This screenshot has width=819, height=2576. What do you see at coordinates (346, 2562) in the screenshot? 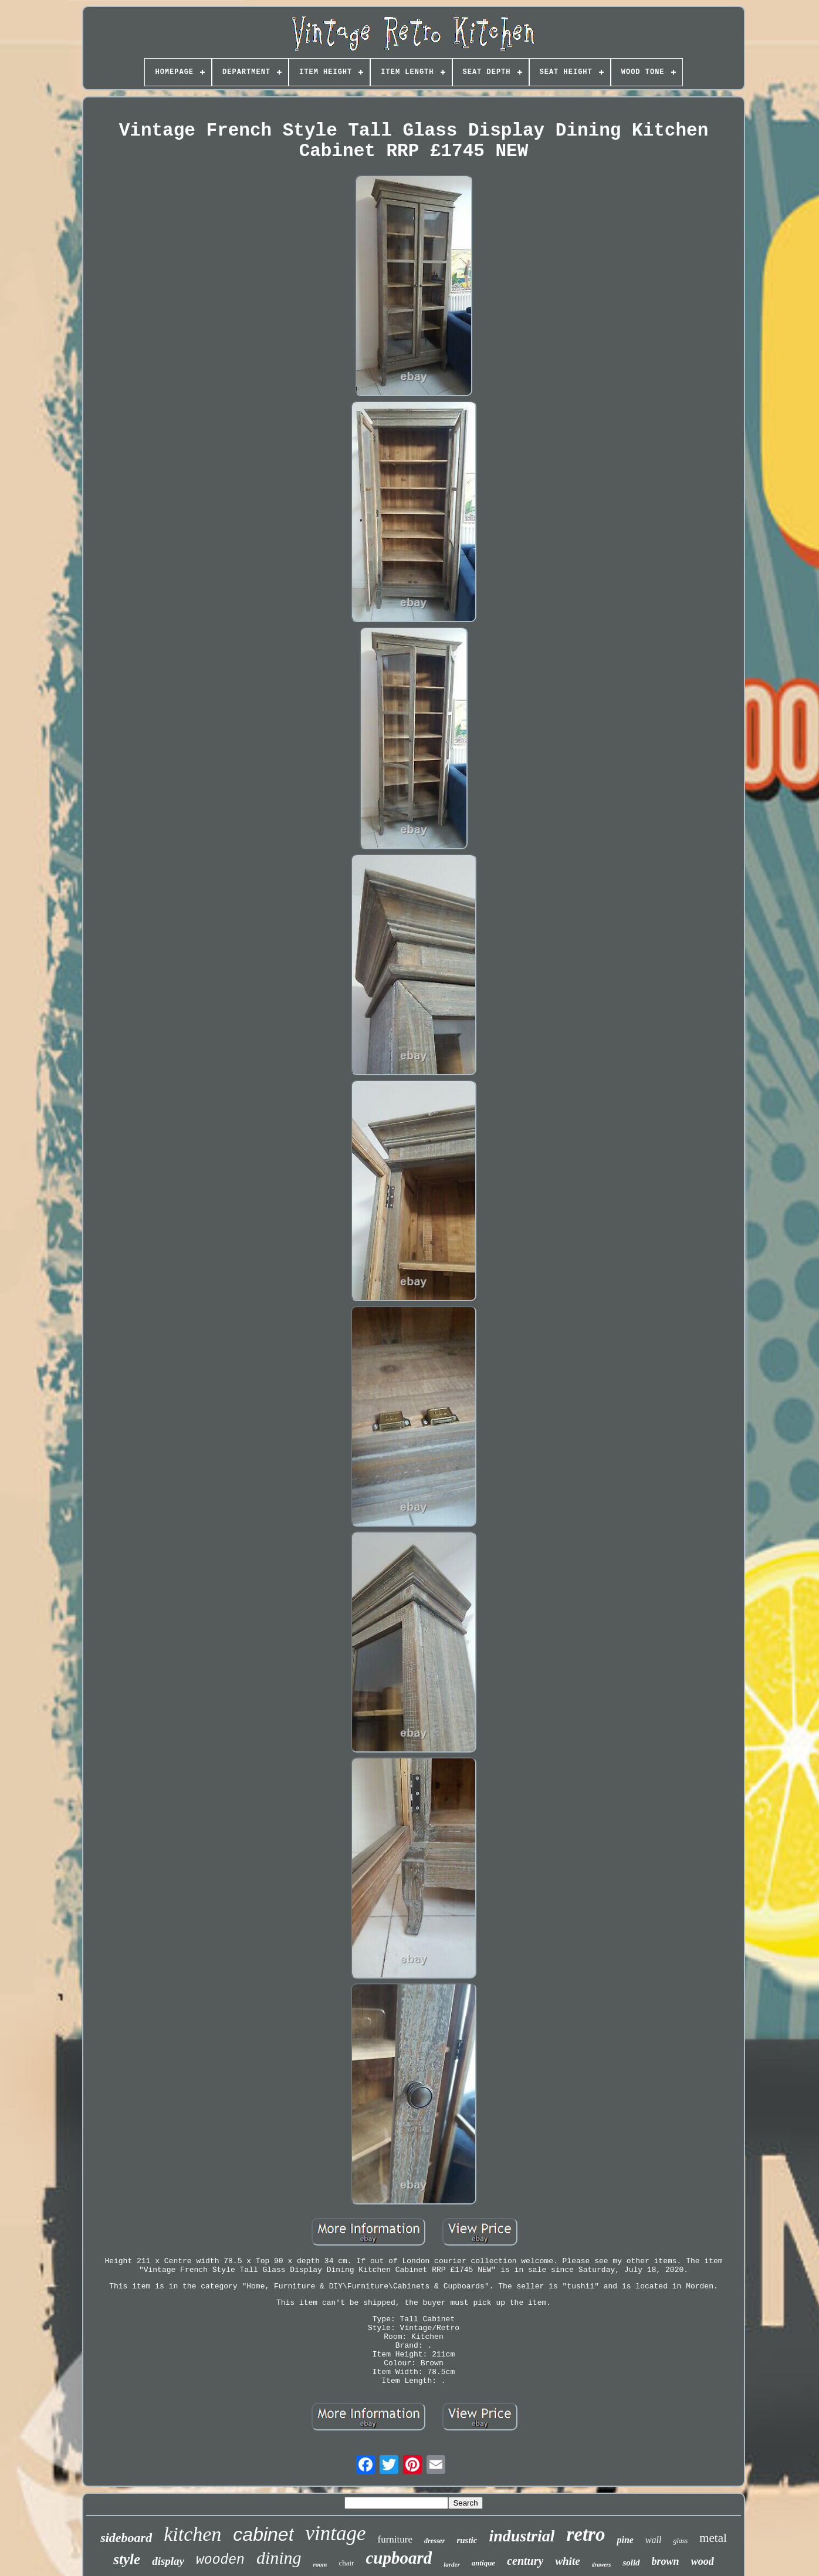
I see `chair` at bounding box center [346, 2562].